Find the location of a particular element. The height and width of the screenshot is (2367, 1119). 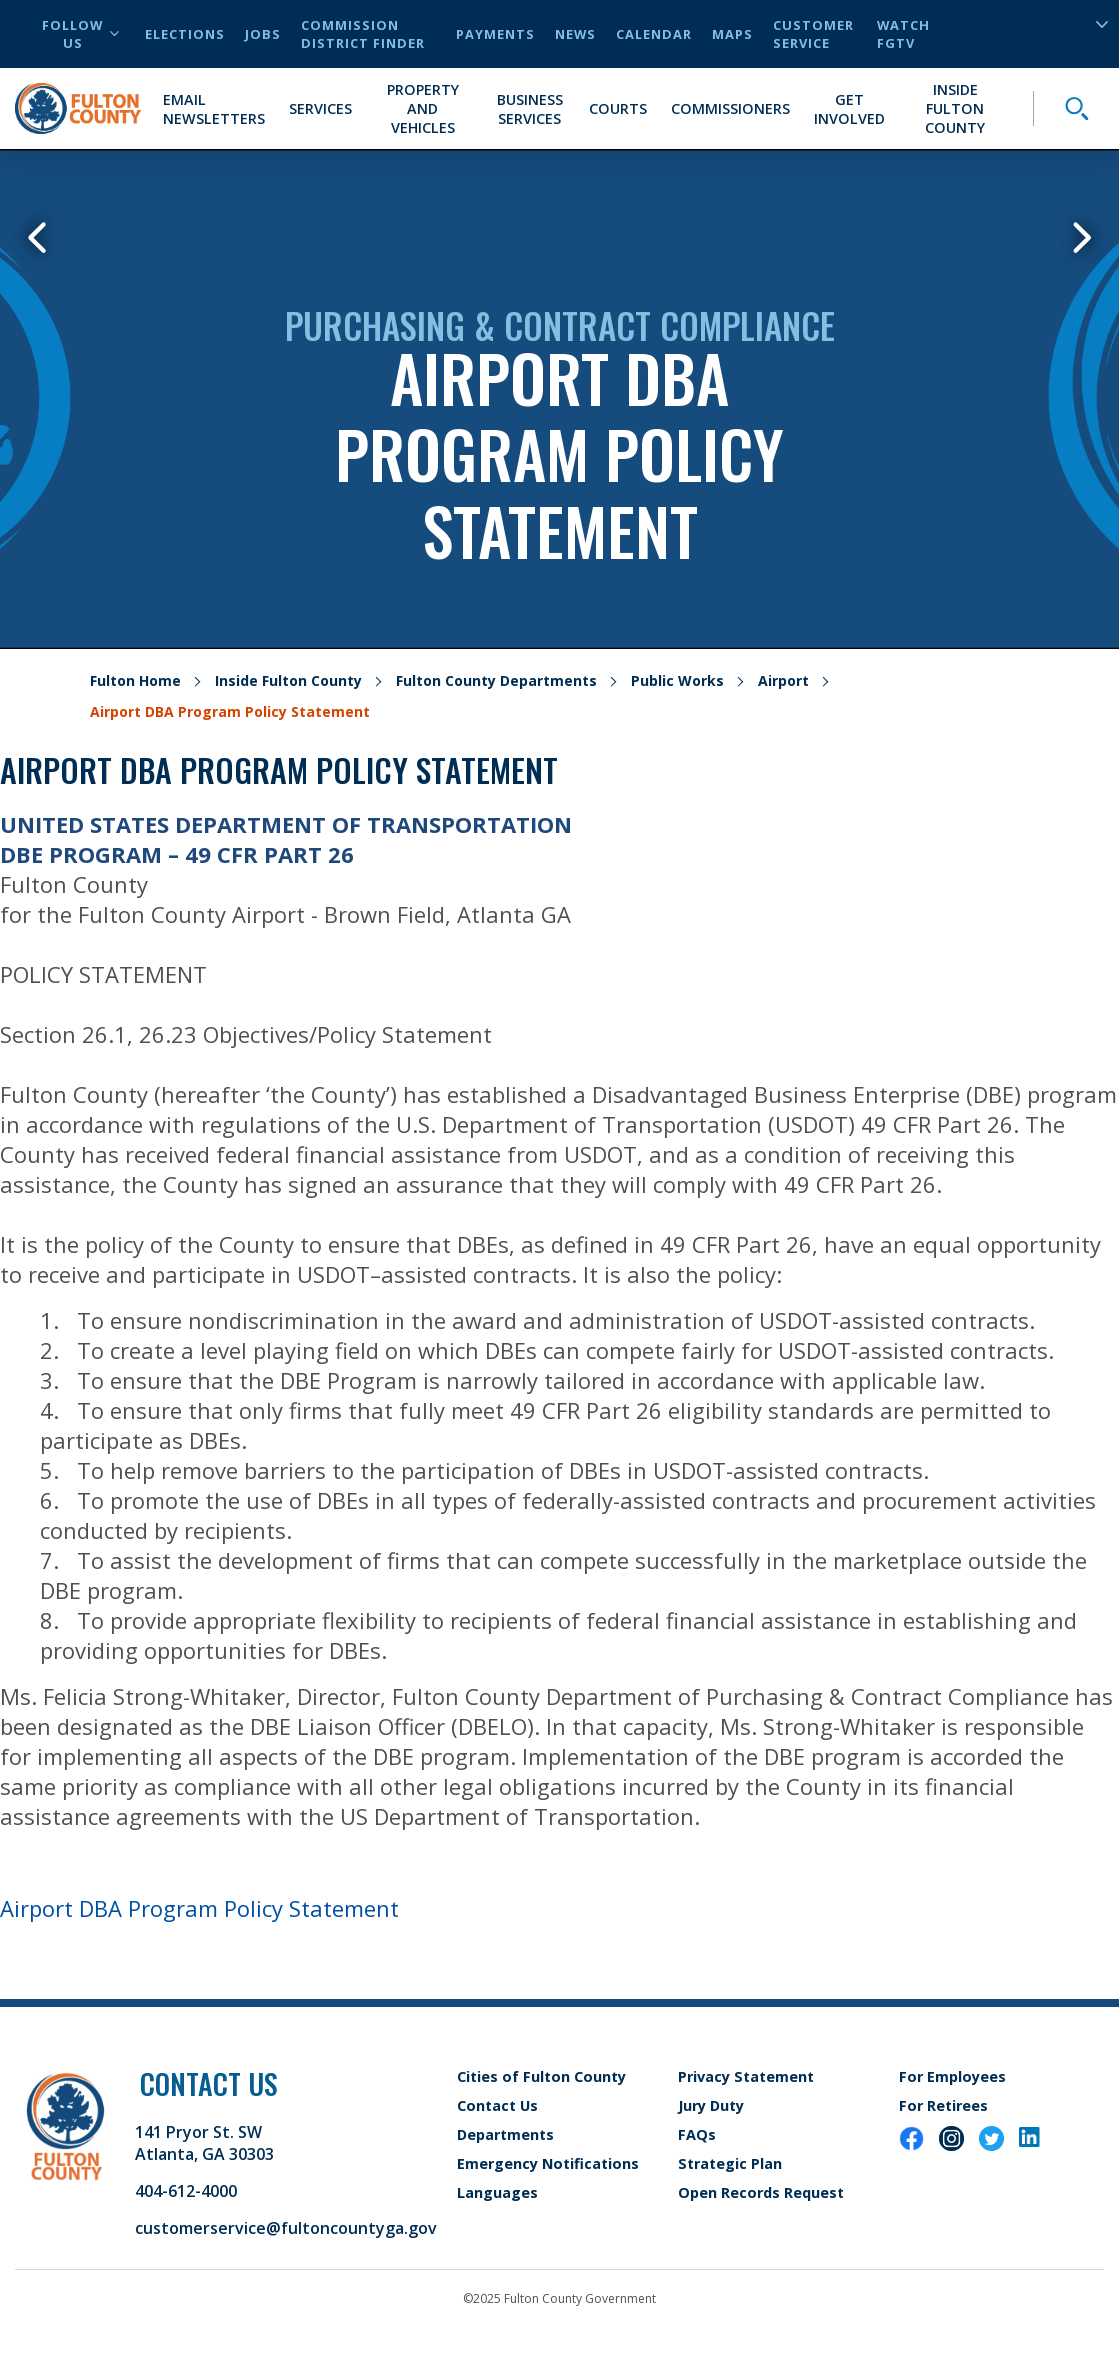

Jobs is located at coordinates (263, 34).